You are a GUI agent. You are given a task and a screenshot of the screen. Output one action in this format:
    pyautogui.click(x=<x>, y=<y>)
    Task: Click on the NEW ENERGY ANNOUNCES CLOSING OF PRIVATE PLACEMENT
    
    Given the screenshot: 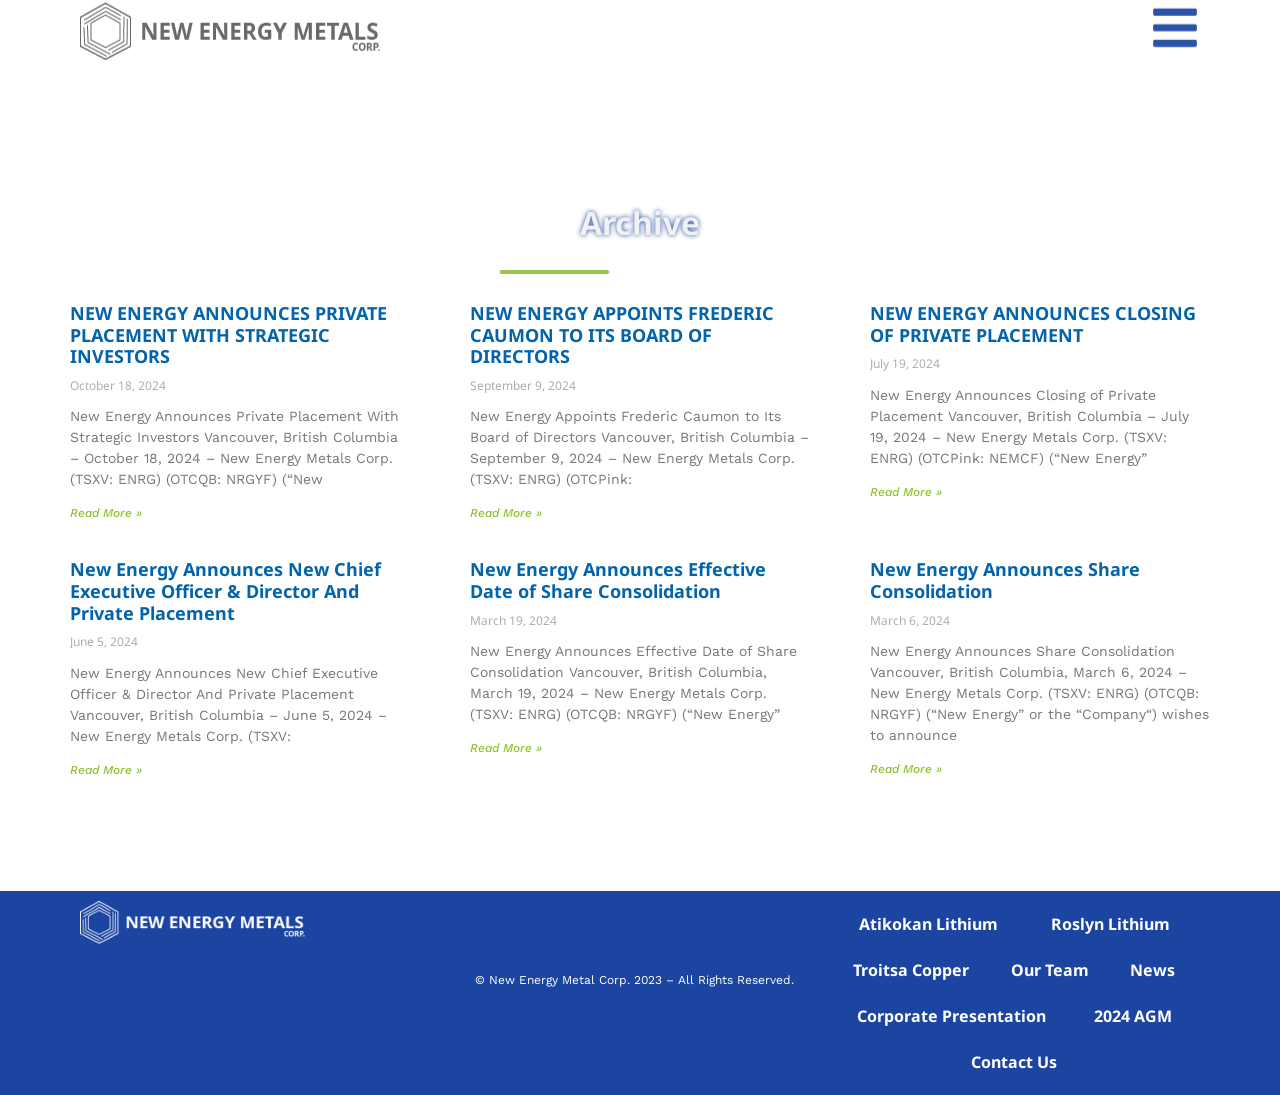 What is the action you would take?
    pyautogui.click(x=1033, y=324)
    